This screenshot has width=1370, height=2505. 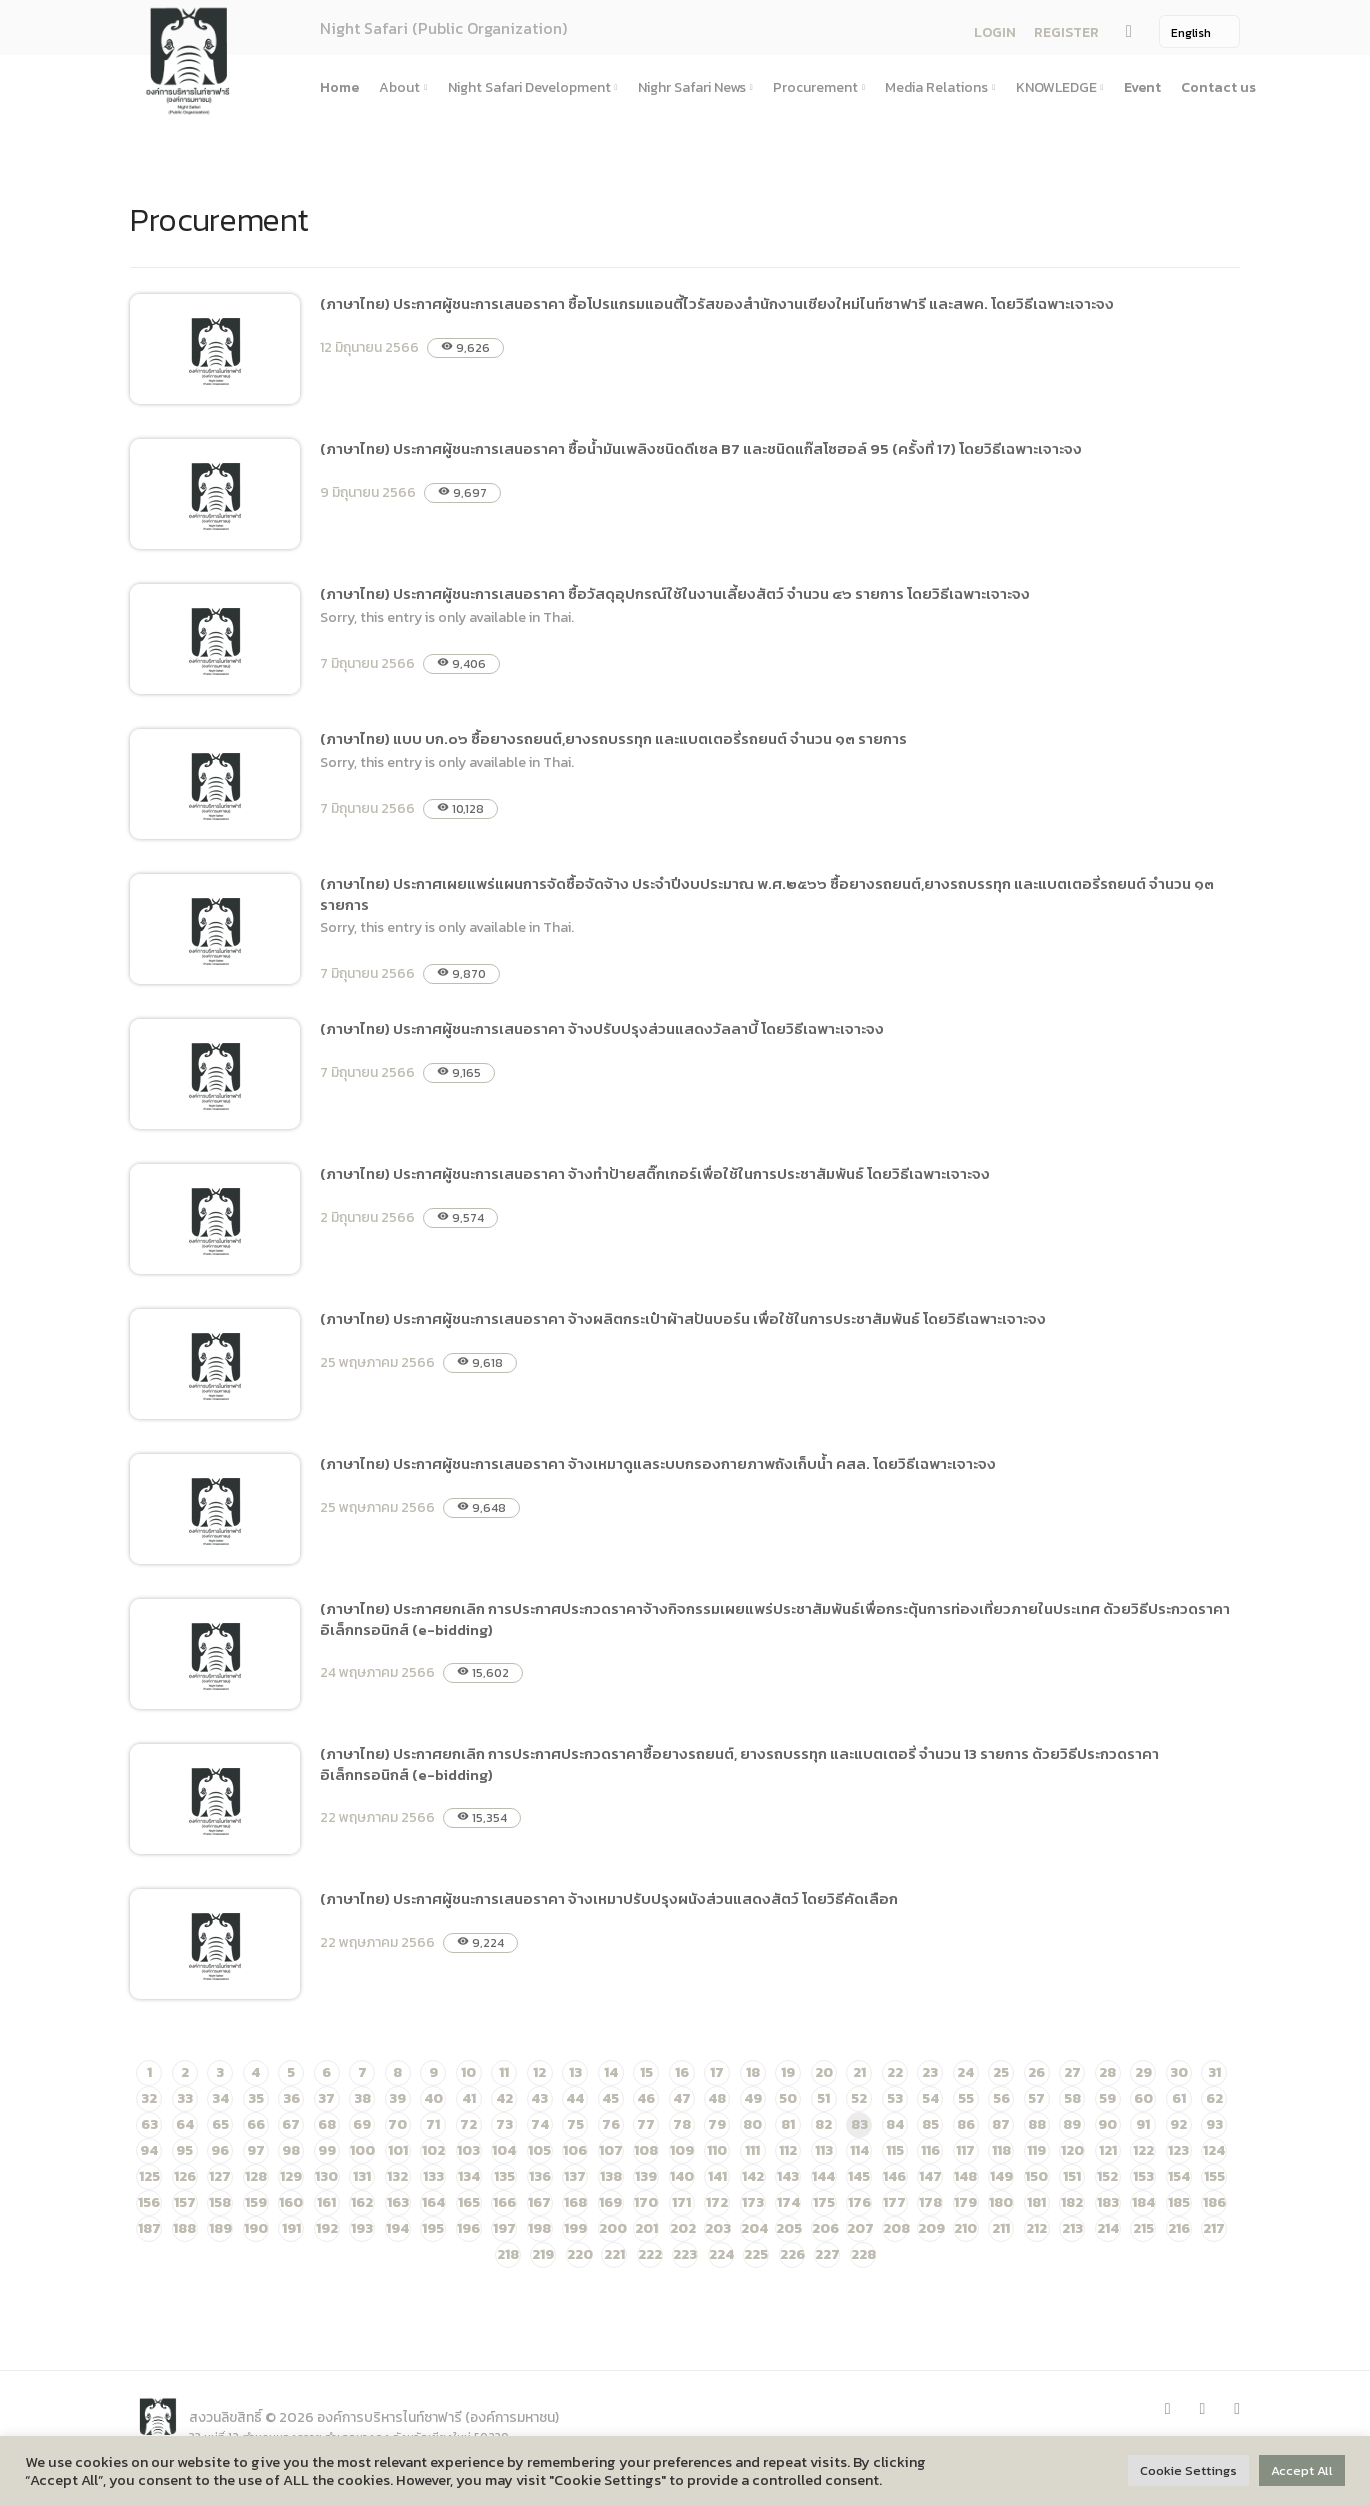 What do you see at coordinates (609, 1898) in the screenshot?
I see `(ภาษาไทย) ประกาศผู้ชนะการเสนอราคา จ้างเหมาปรับปรุงผนังส่วนแสดงสัตว์ โดยวิธีคัดเลือก` at bounding box center [609, 1898].